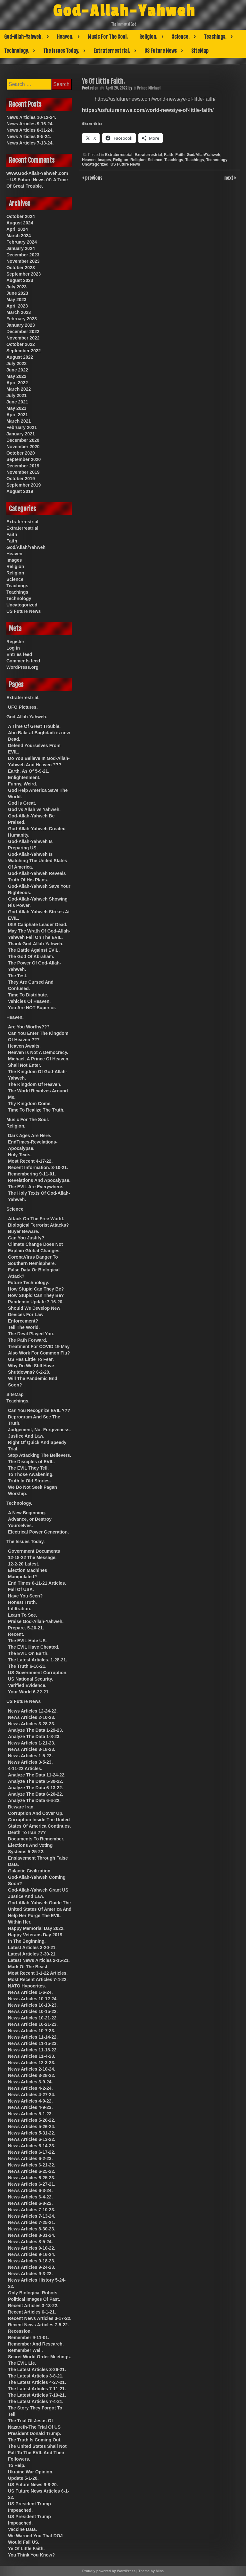 Image resolution: width=246 pixels, height=2576 pixels. What do you see at coordinates (31, 1742) in the screenshot?
I see `News Articles 1-21-23.` at bounding box center [31, 1742].